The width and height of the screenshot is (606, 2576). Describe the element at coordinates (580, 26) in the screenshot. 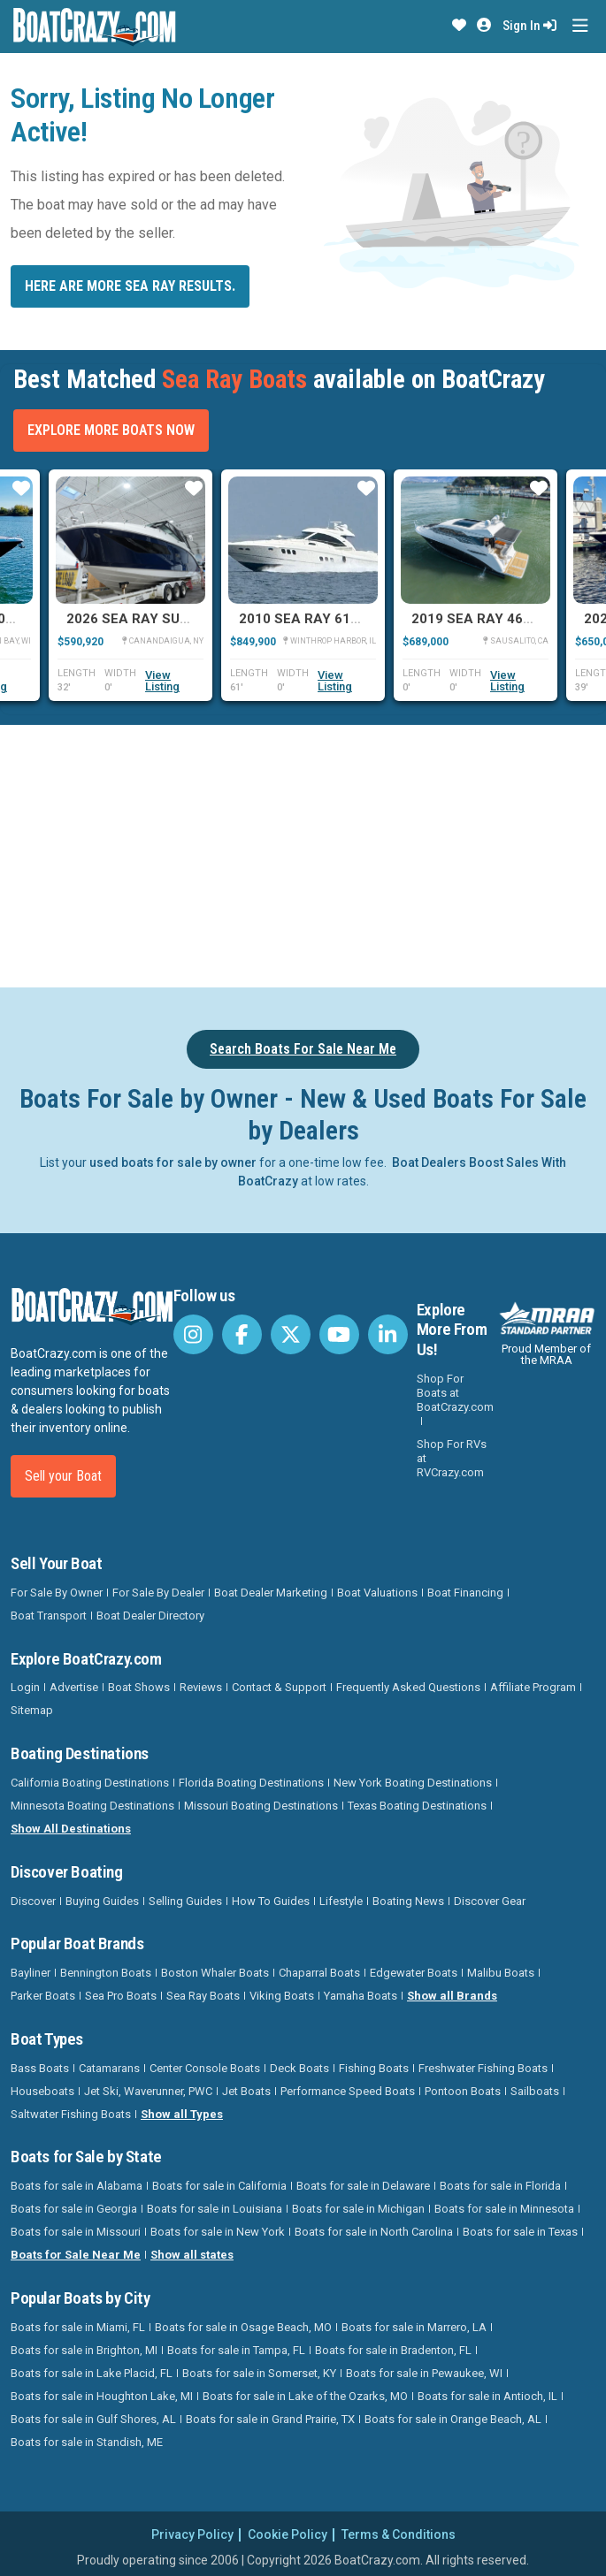

I see `[Toggle navigation]` at that location.